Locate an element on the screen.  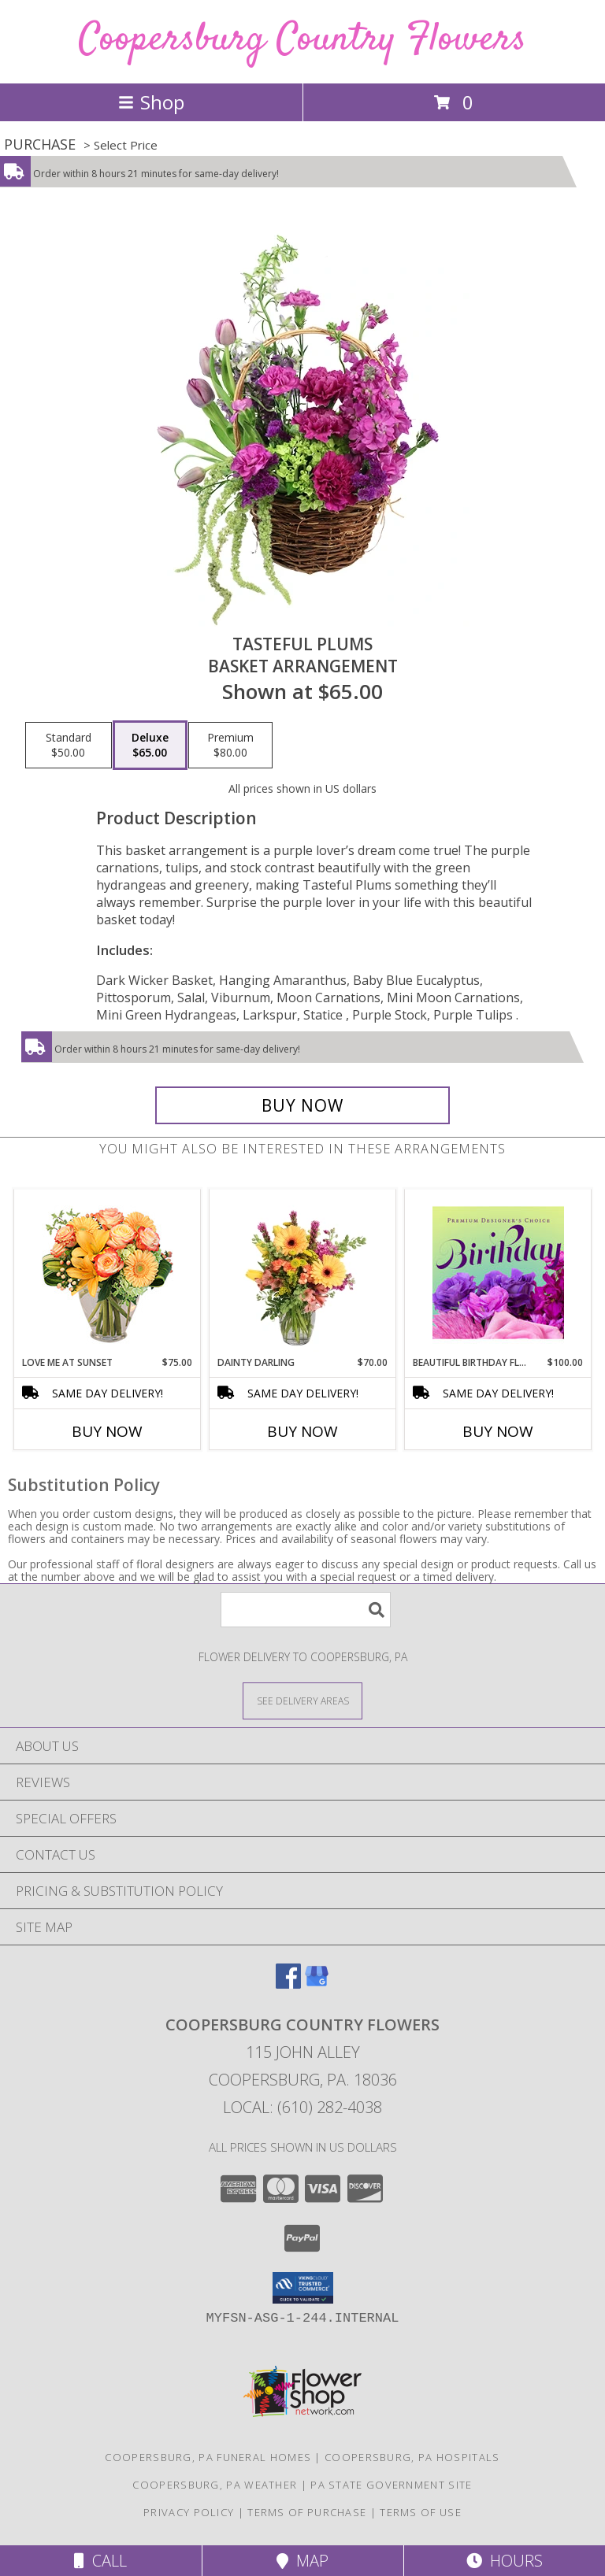
Coopersburg, PA Hospitals [Coopersburg, PA Hospitals (opens in new window)] is located at coordinates (412, 2457).